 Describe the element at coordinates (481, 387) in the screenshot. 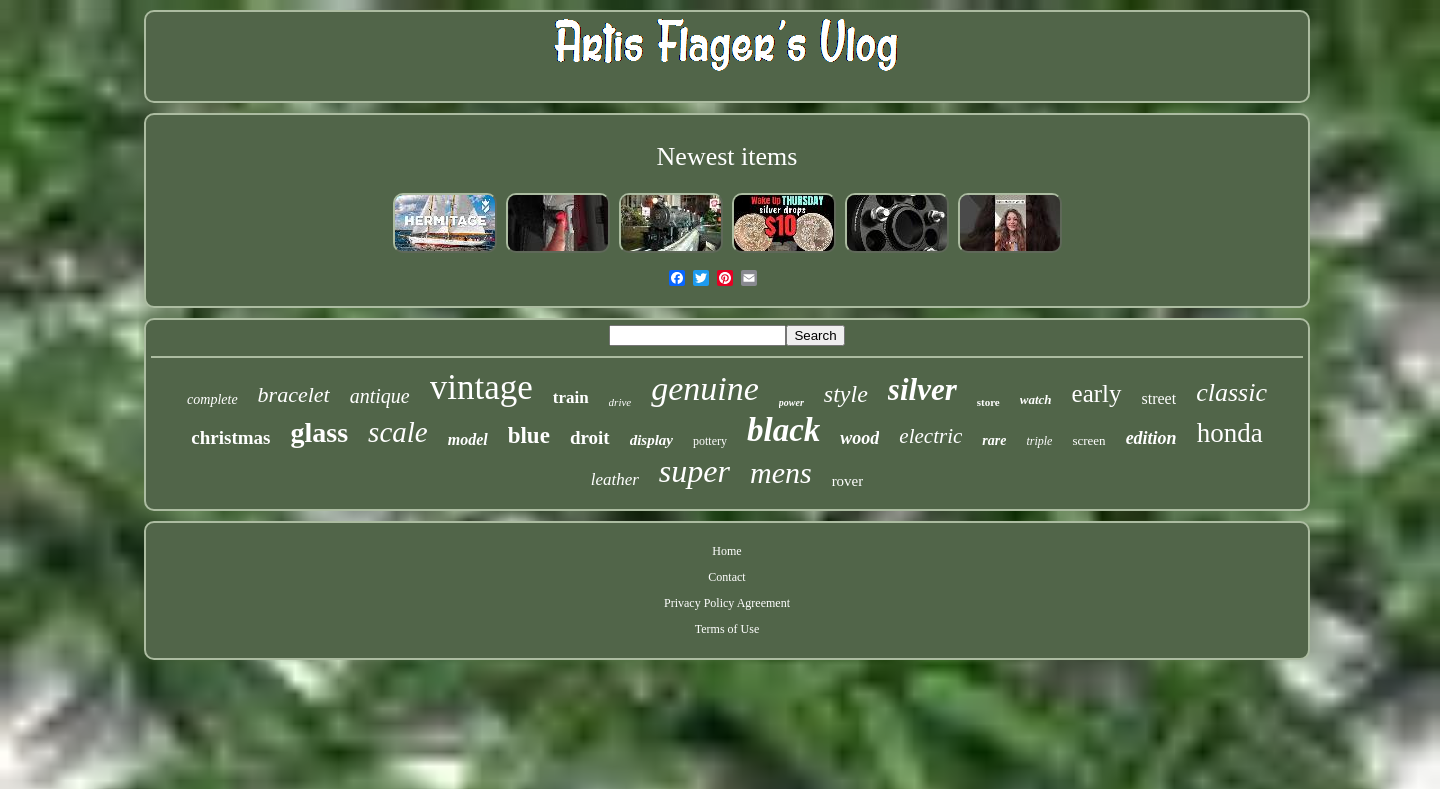

I see `vintage` at that location.